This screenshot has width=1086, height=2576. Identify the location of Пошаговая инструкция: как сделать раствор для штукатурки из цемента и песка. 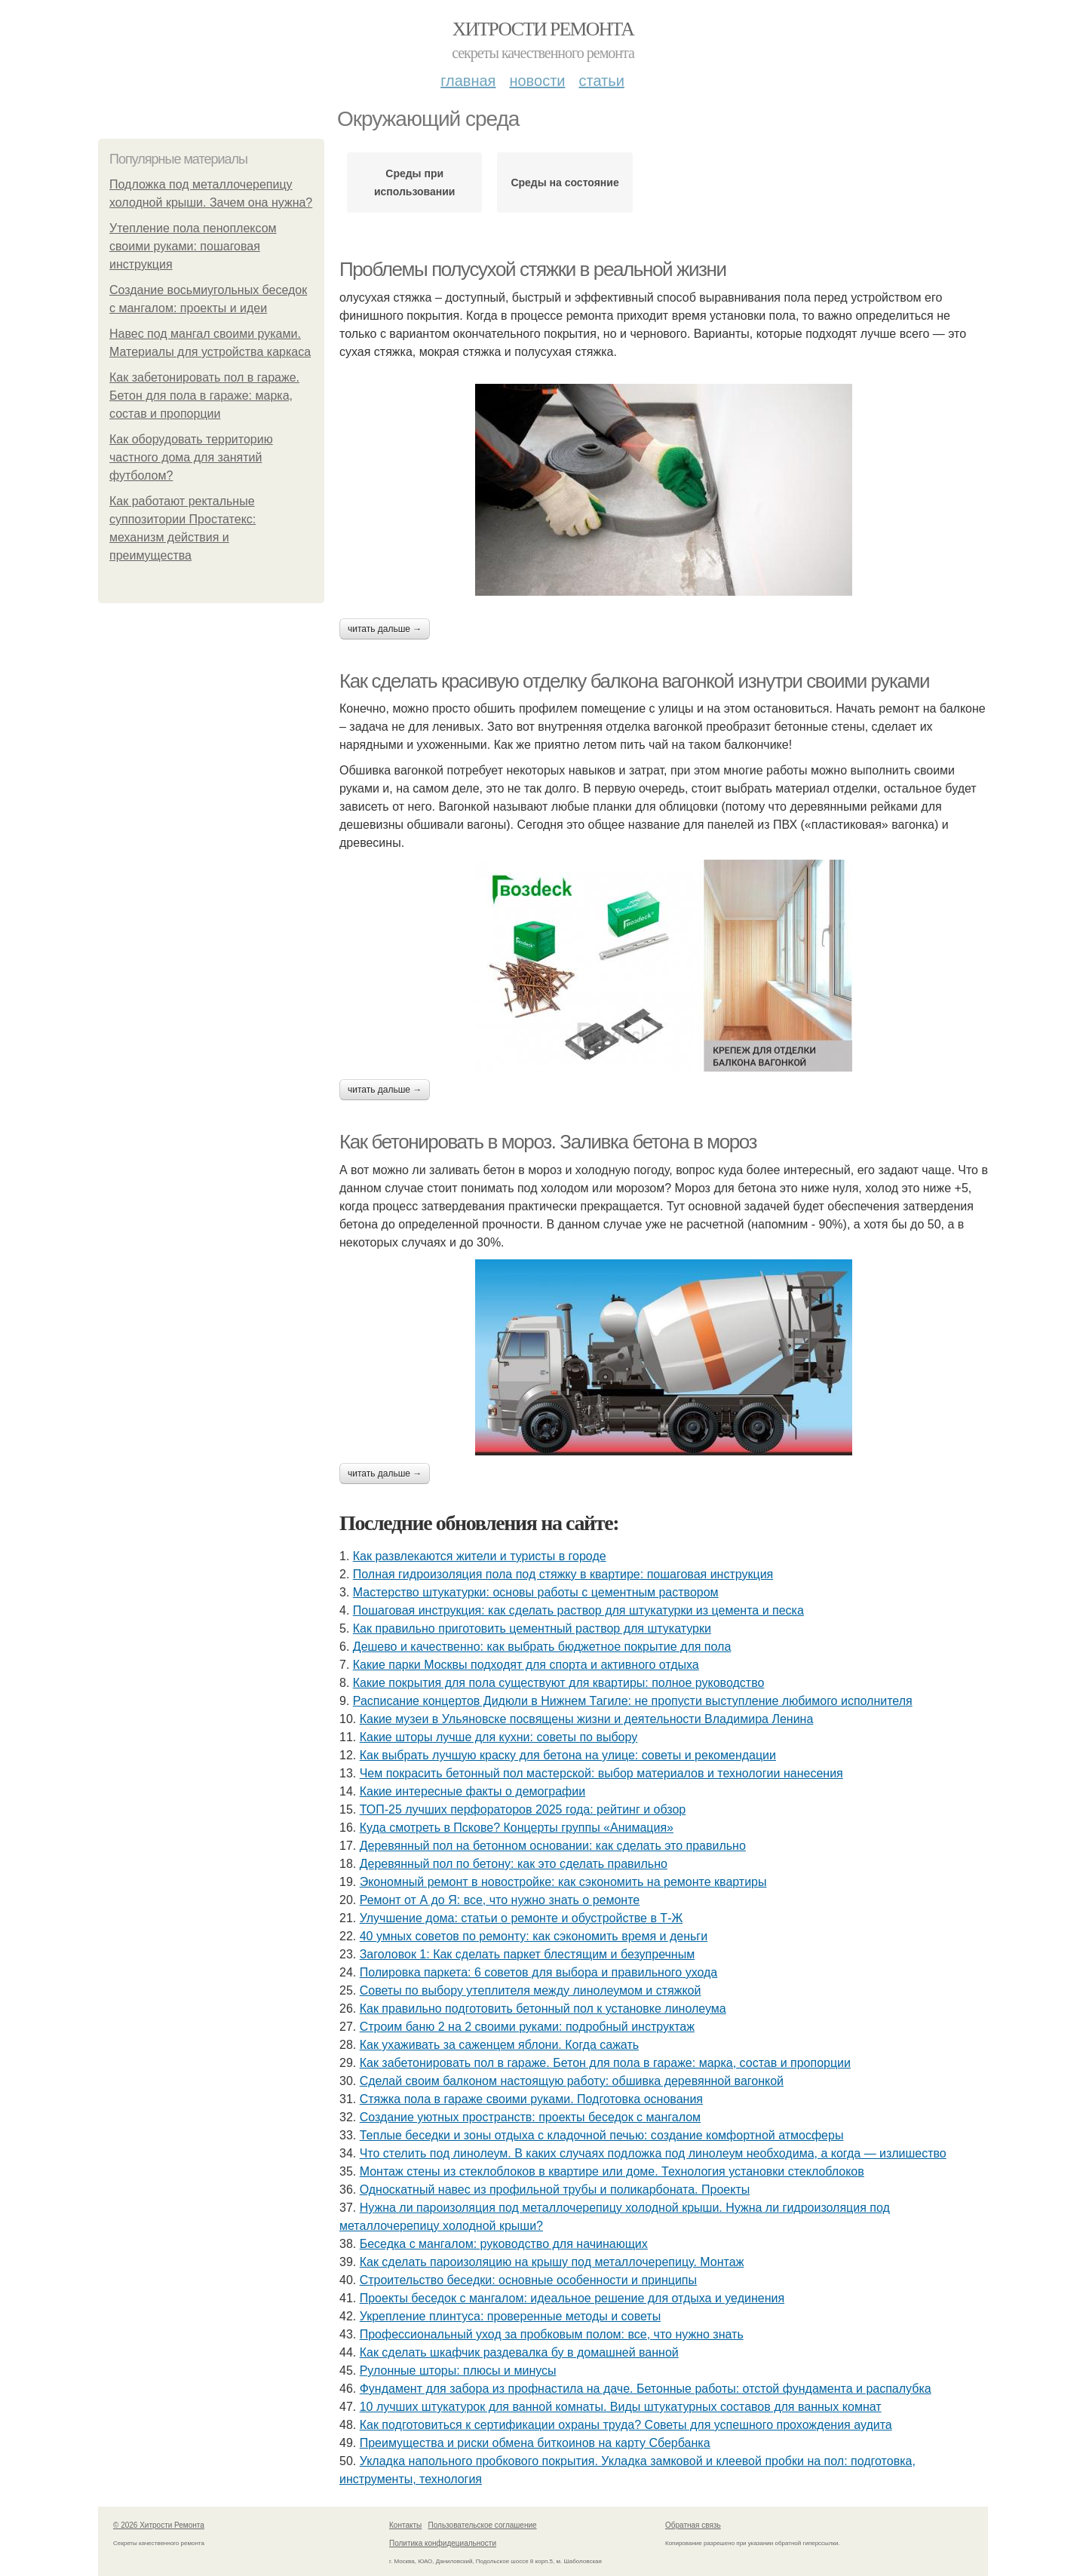
(578, 1610).